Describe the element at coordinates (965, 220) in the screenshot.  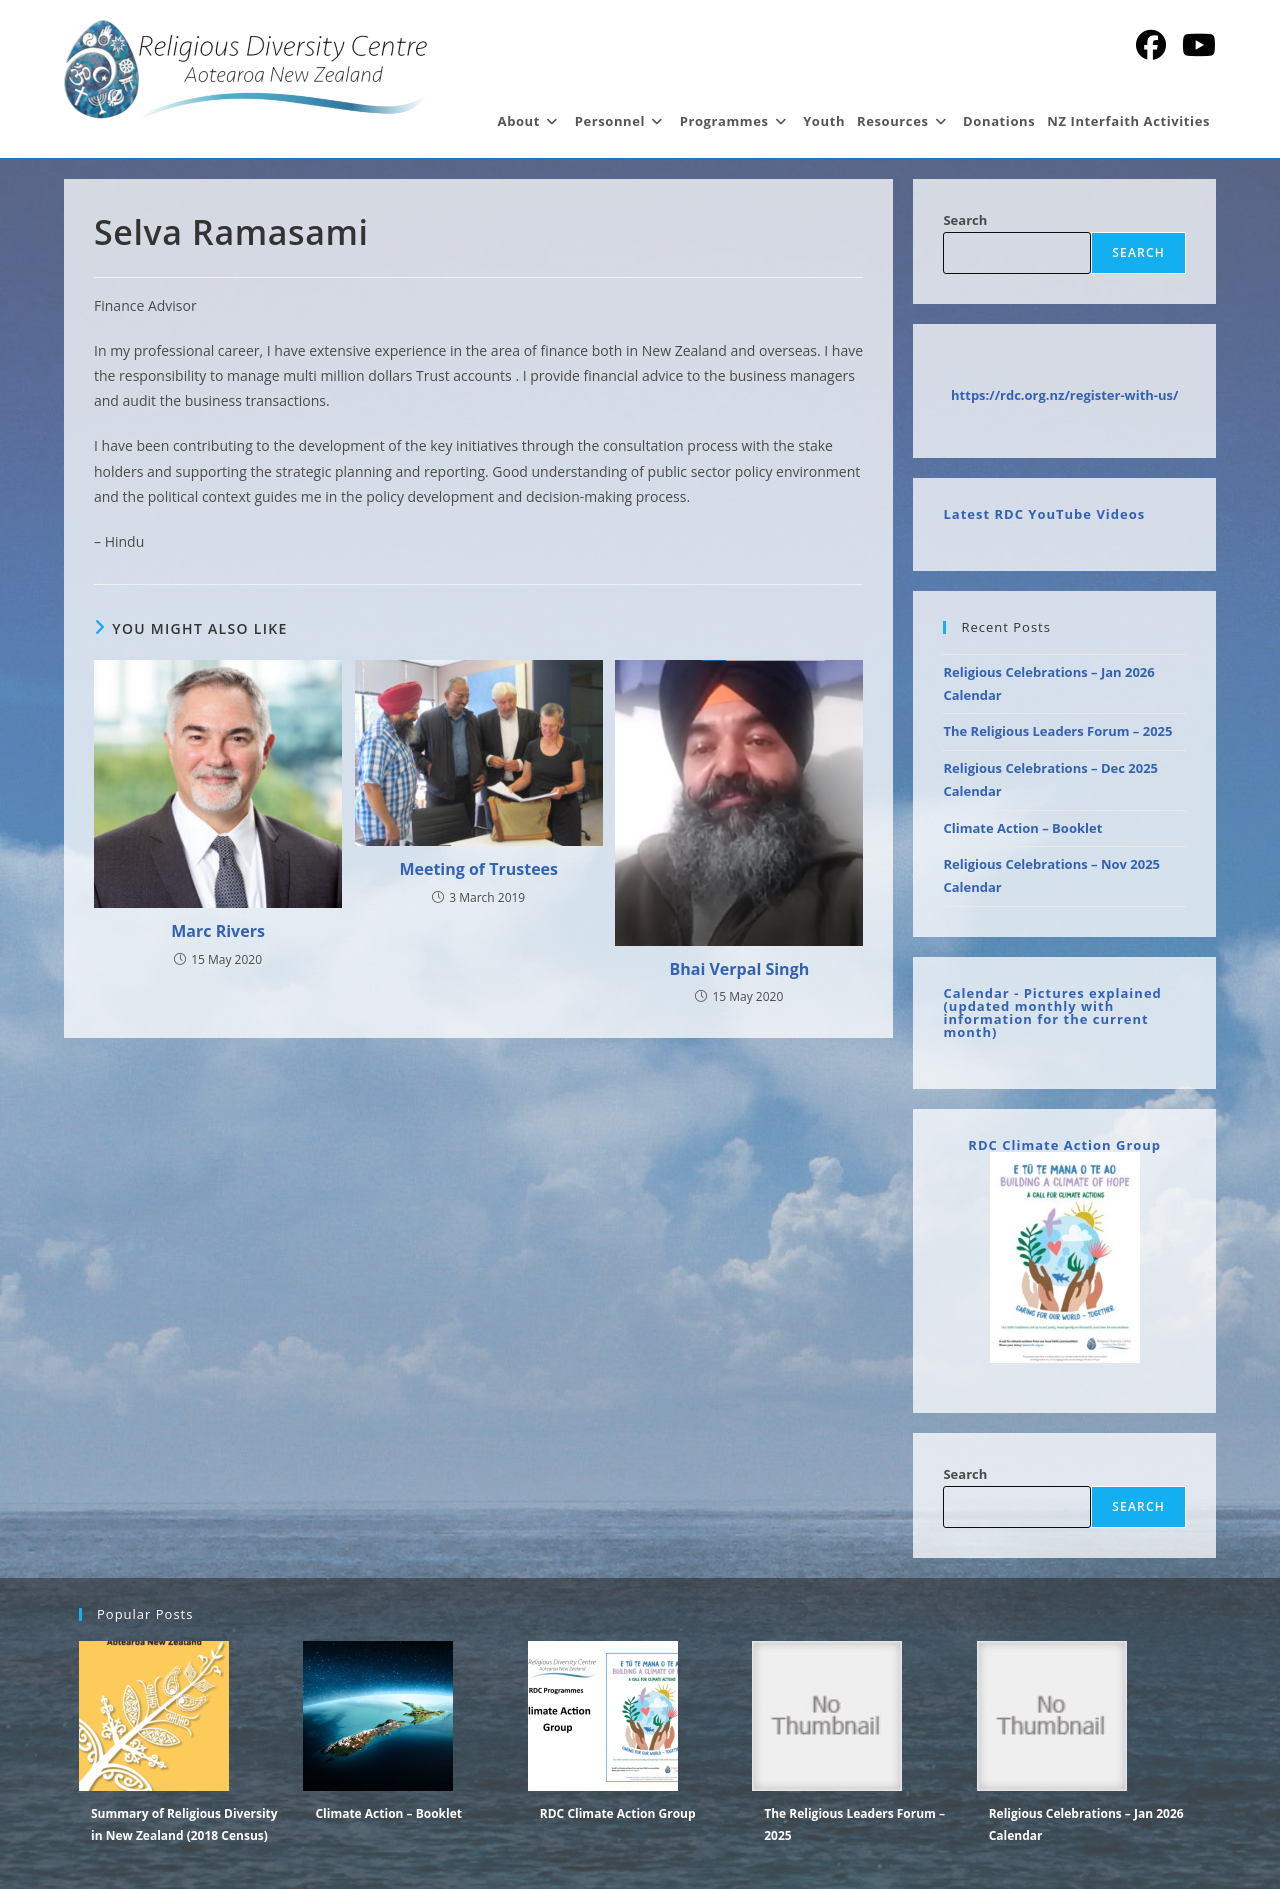
I see `Search` at that location.